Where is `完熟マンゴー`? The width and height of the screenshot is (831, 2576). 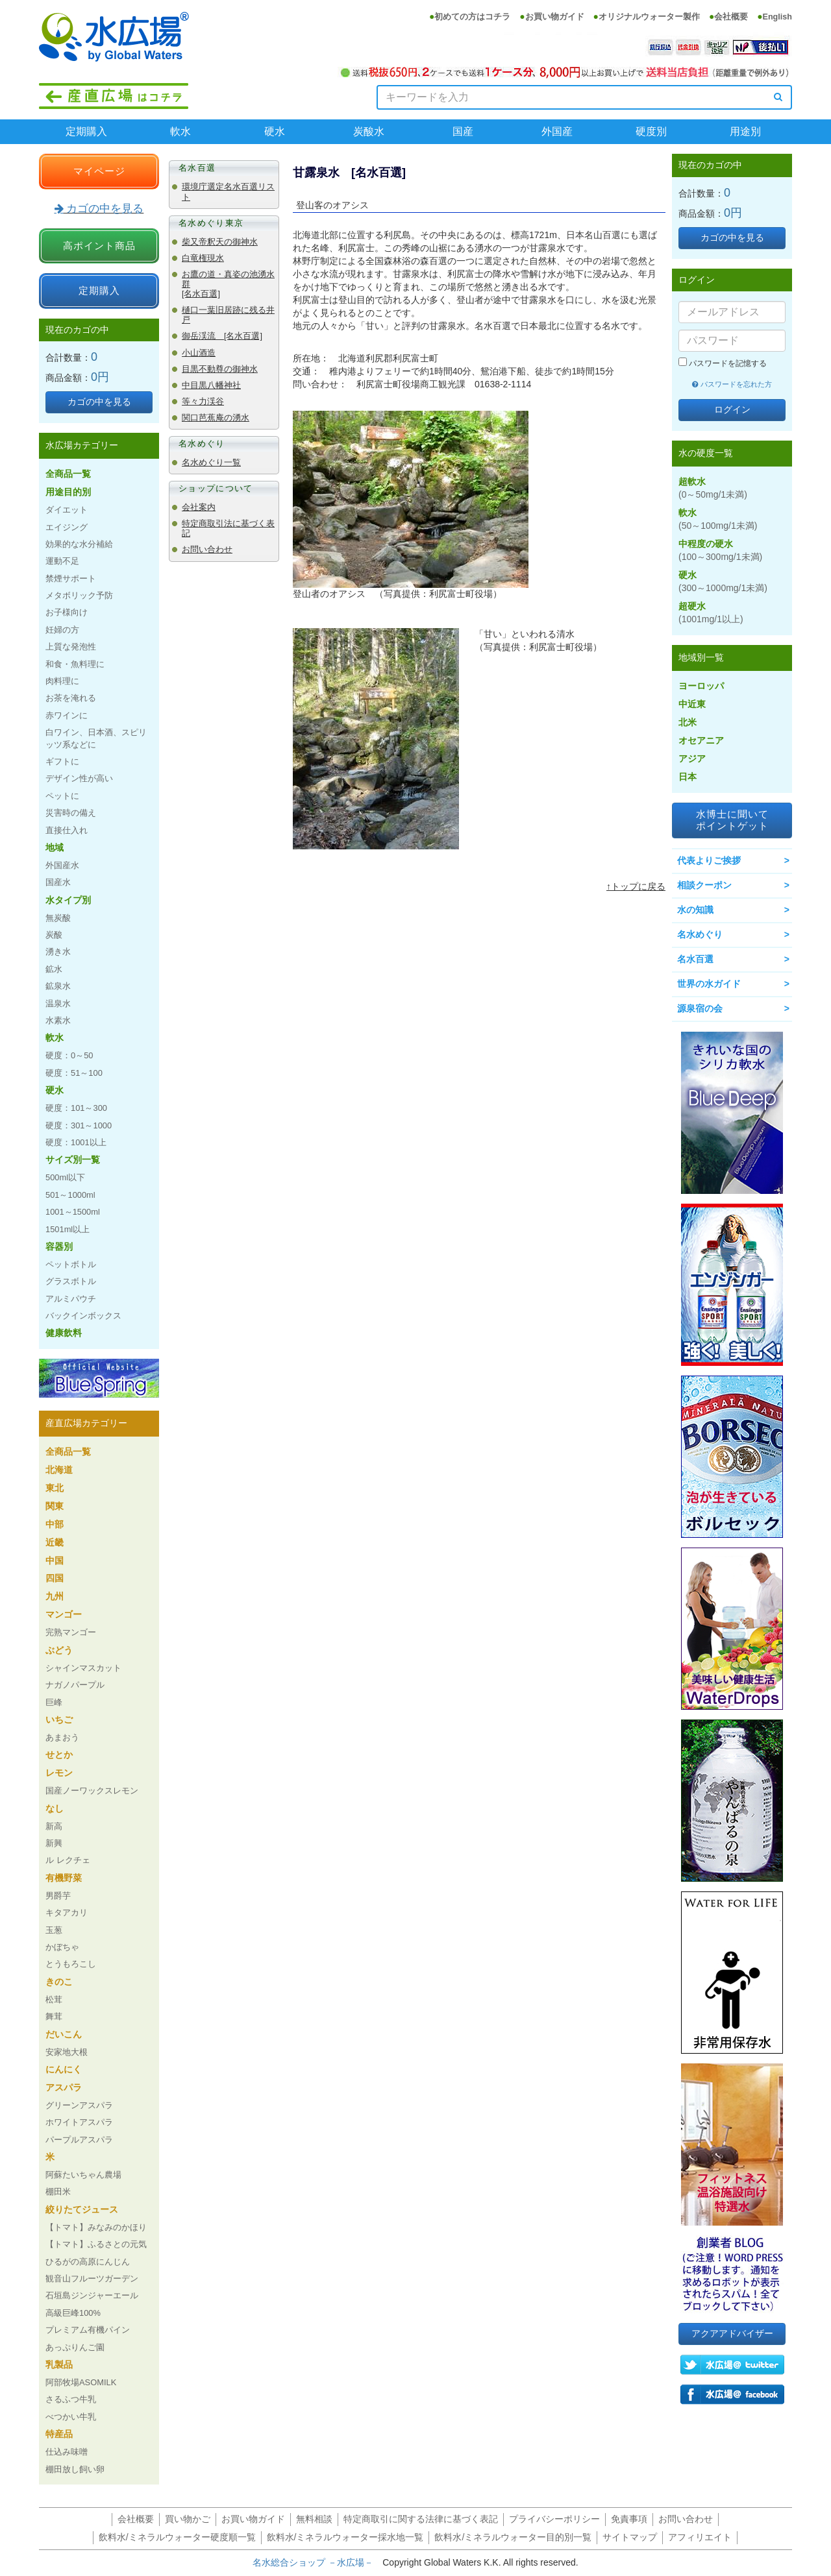
完熟マンゴー is located at coordinates (70, 1632).